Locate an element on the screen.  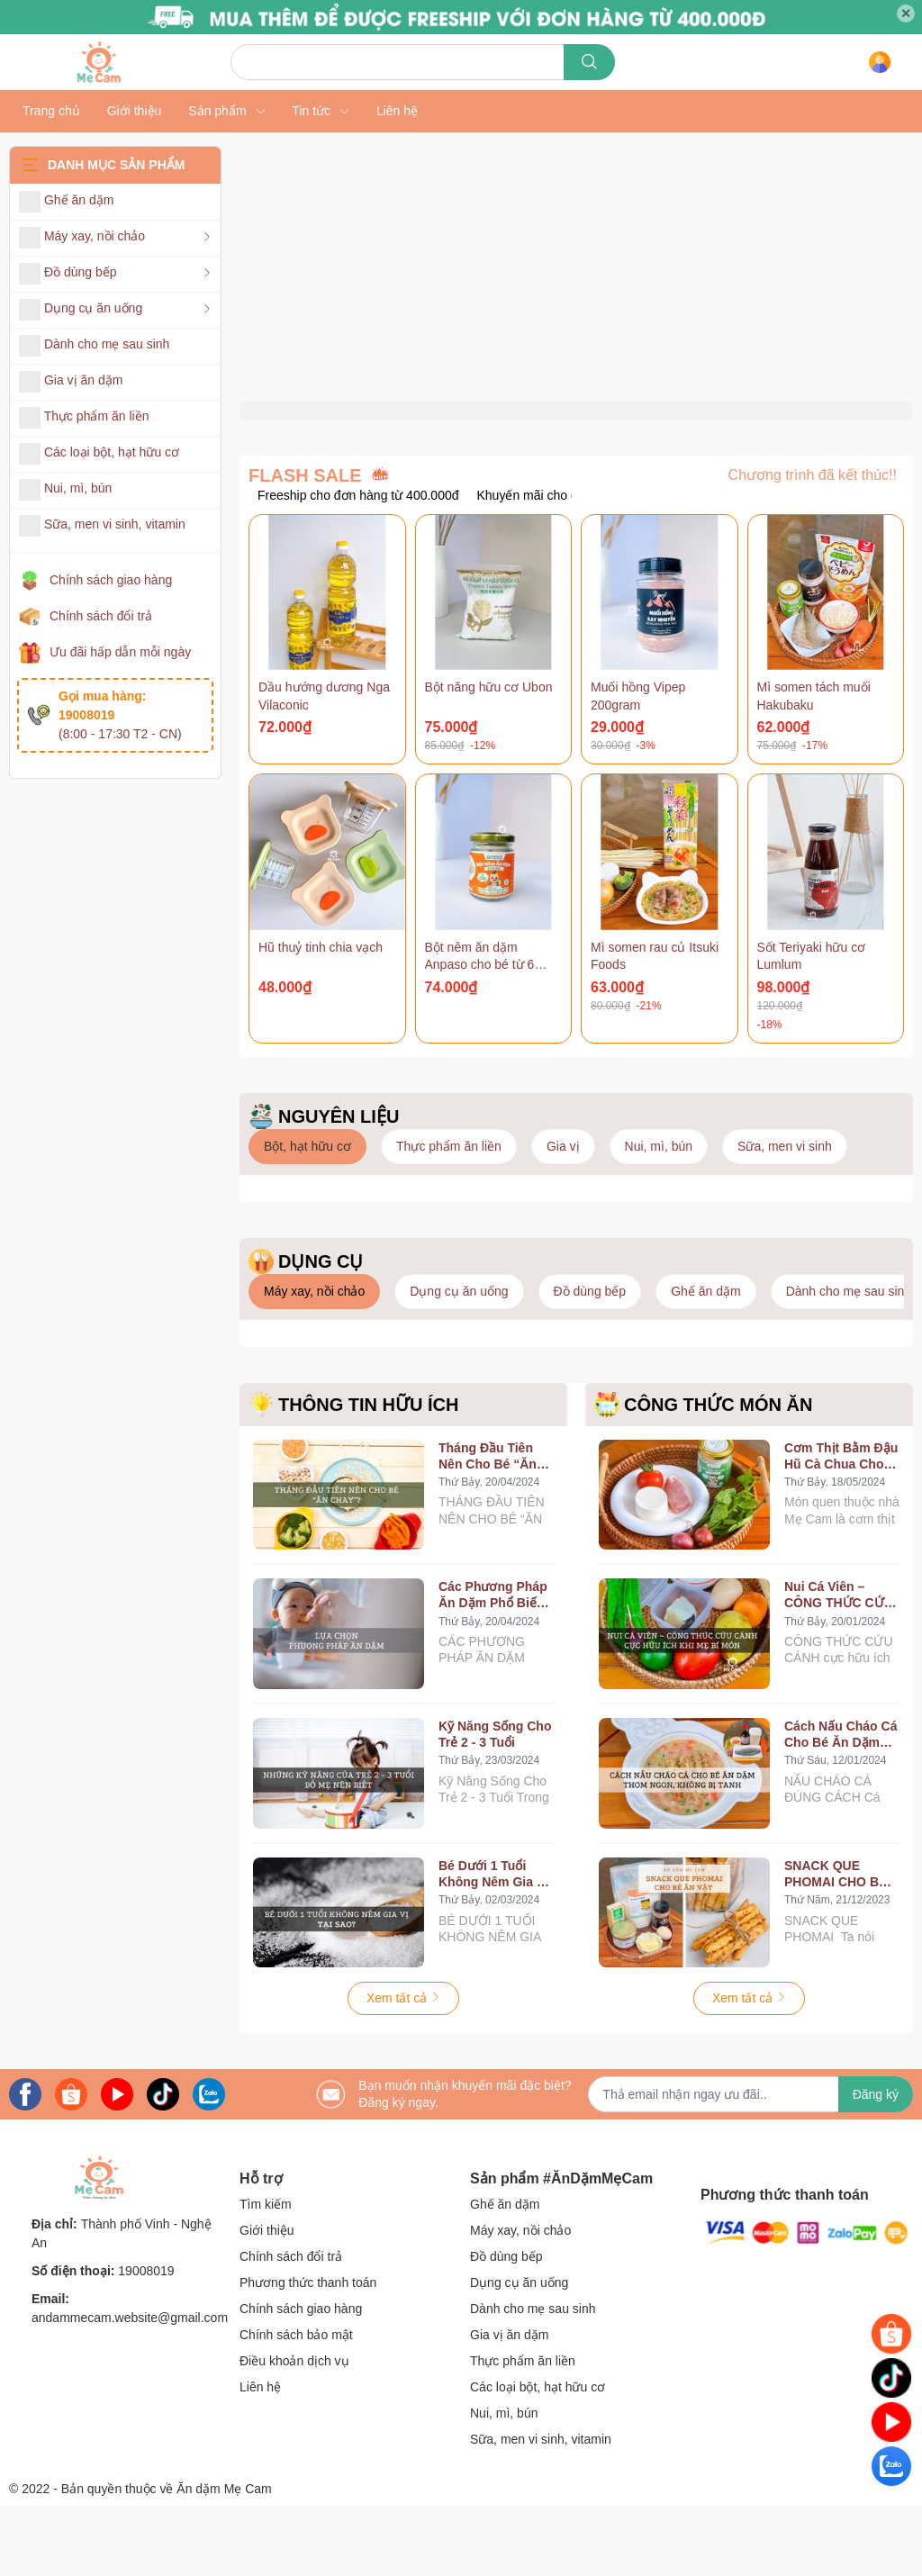
Bột năng hữu cơ Ubon is located at coordinates (489, 757).